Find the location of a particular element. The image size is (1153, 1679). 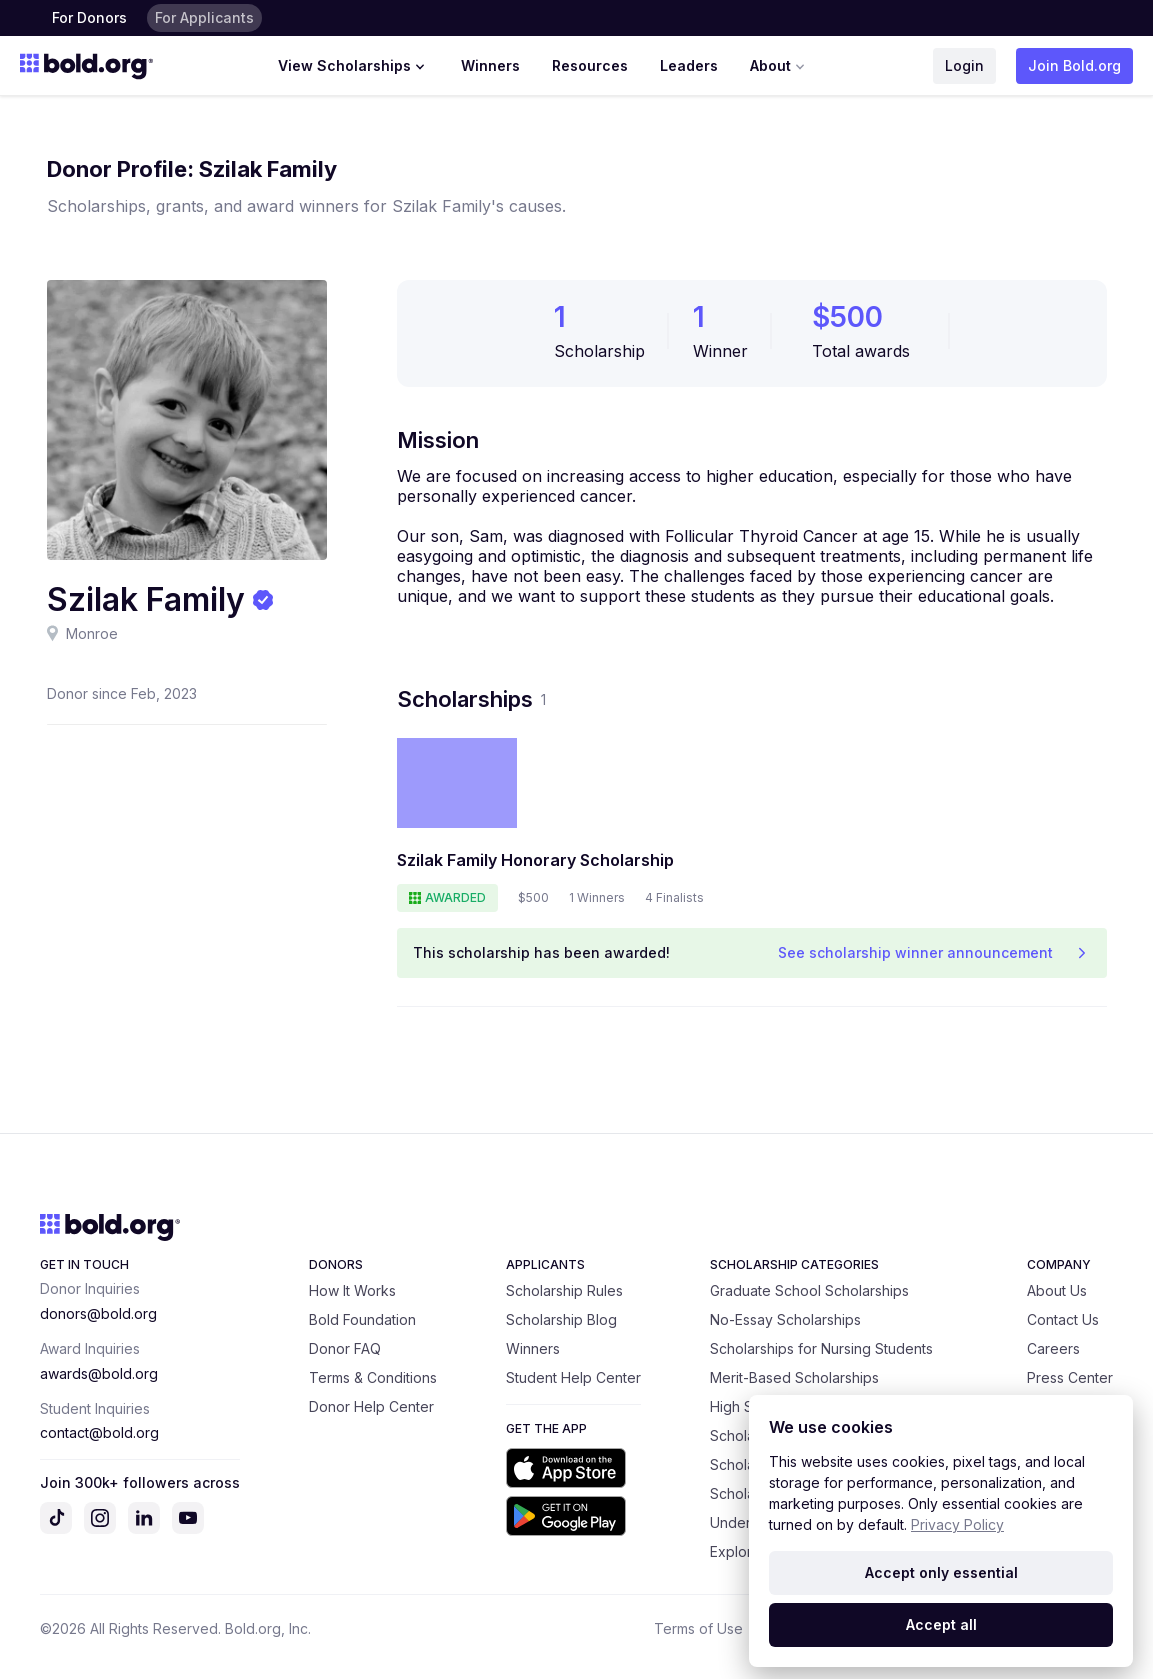

Donor Help Center is located at coordinates (371, 1406).